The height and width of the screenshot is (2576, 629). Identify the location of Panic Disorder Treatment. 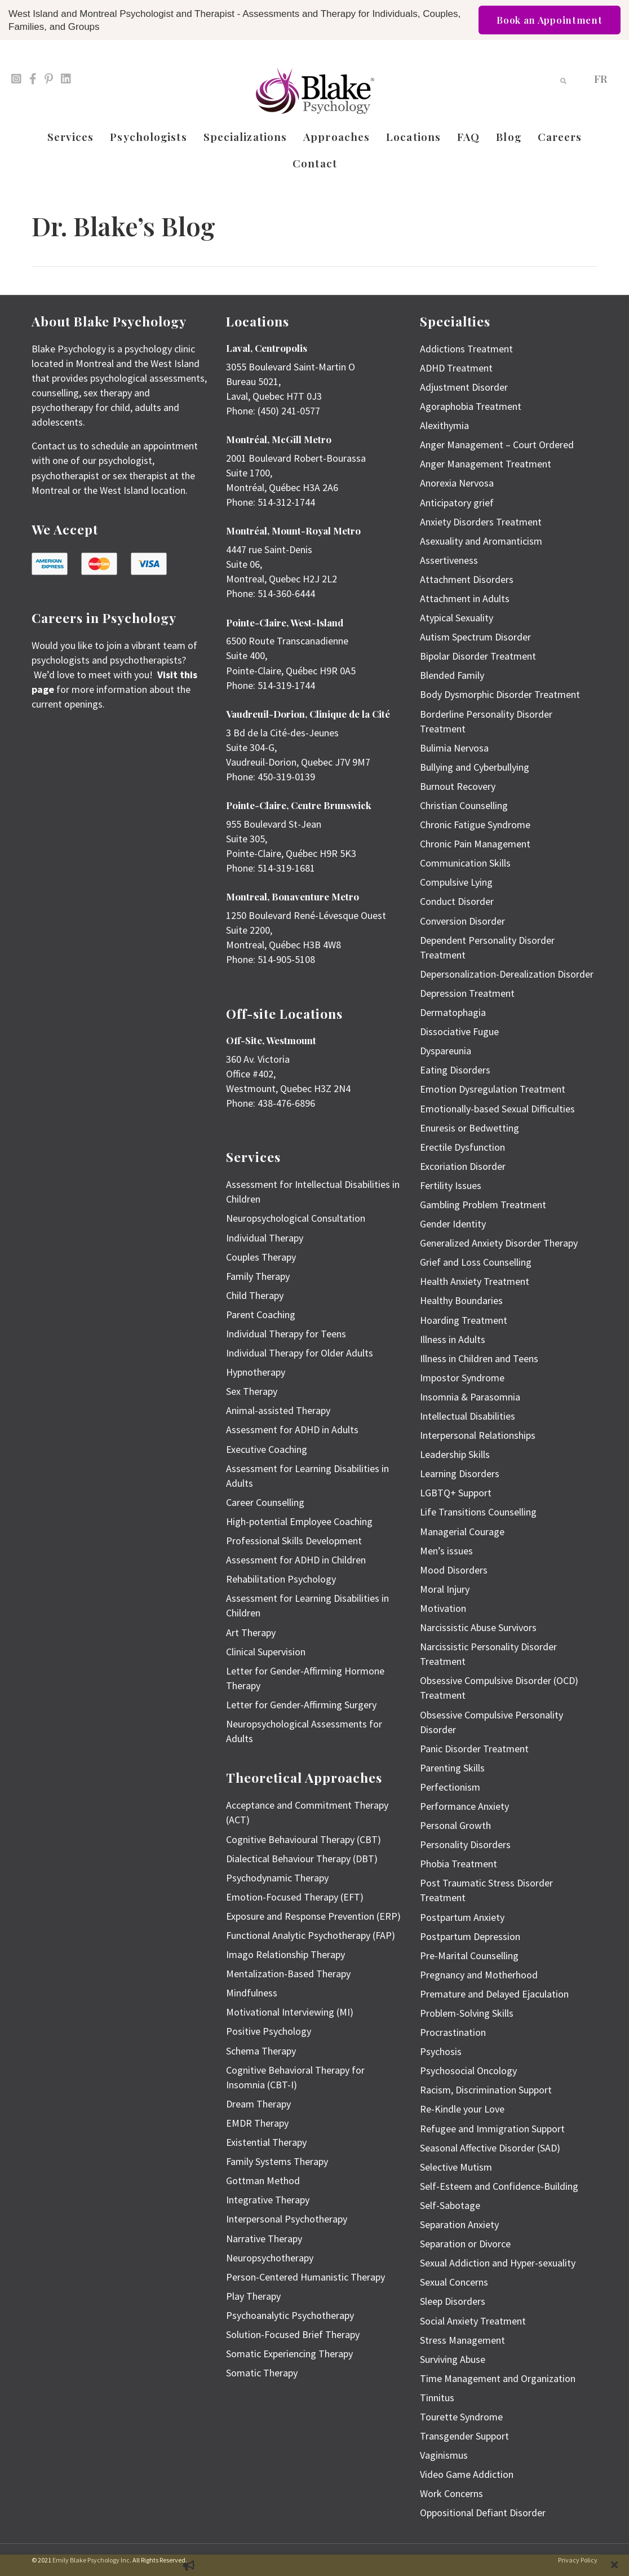
(474, 1748).